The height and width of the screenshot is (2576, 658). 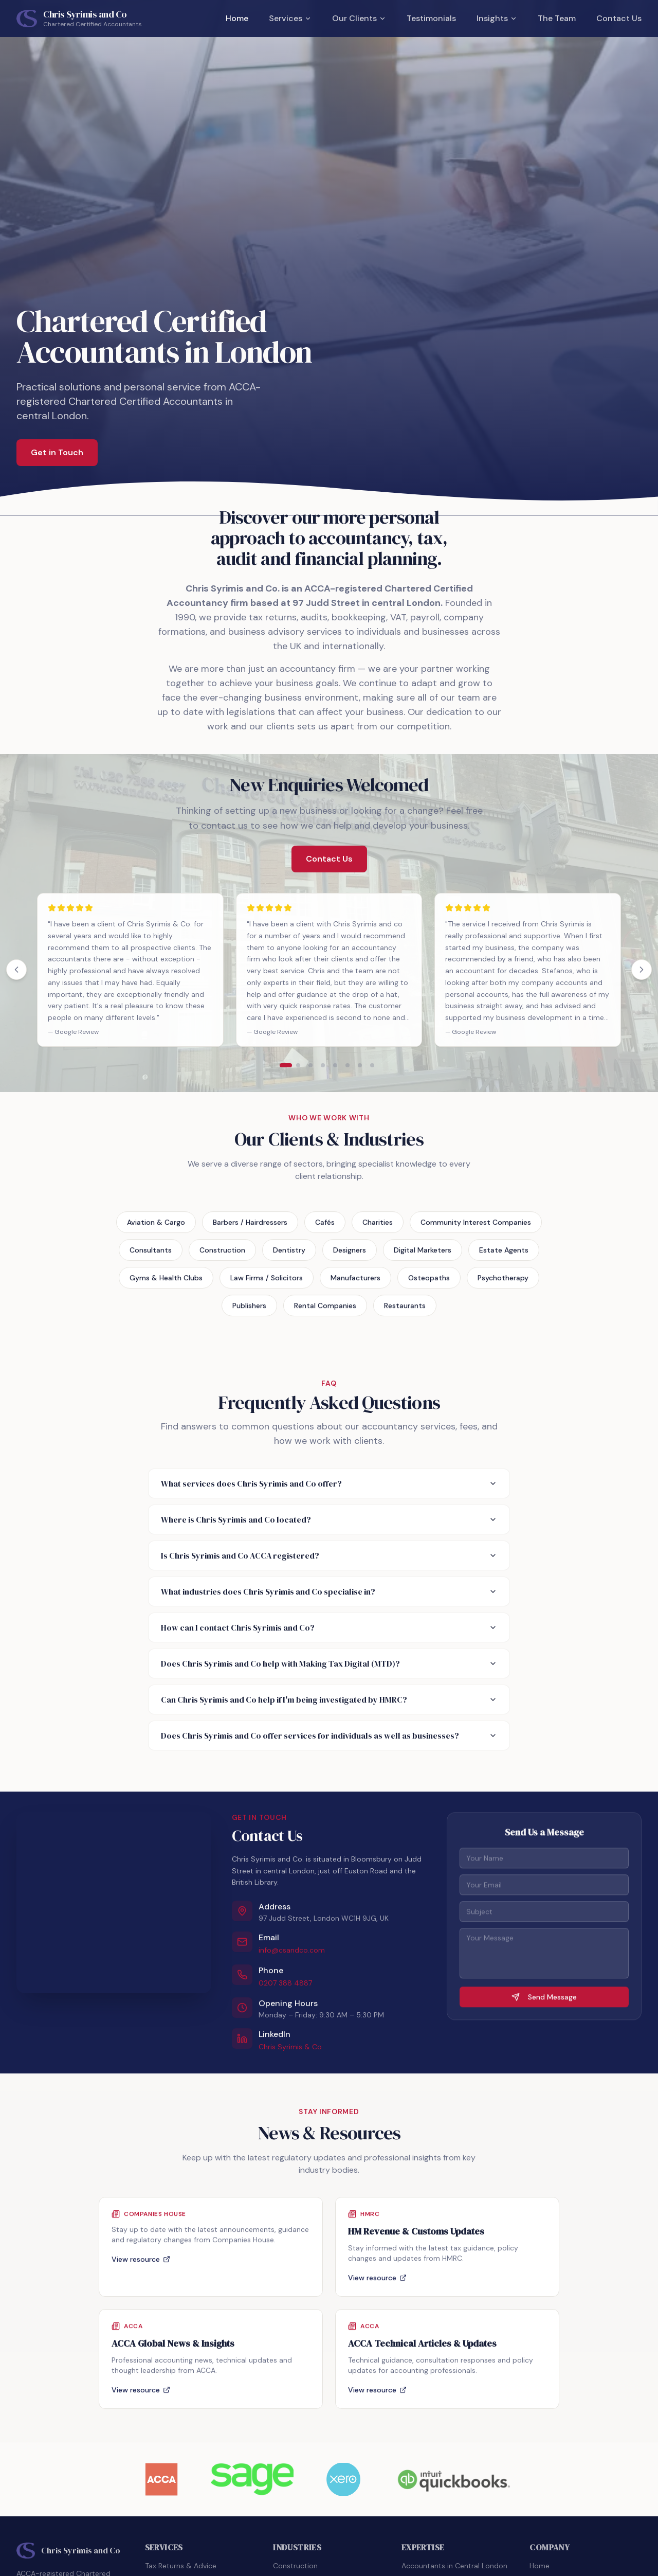 What do you see at coordinates (329, 1699) in the screenshot?
I see `Can Chris Syrimis and Co help if I'm being investigated by HMRC?` at bounding box center [329, 1699].